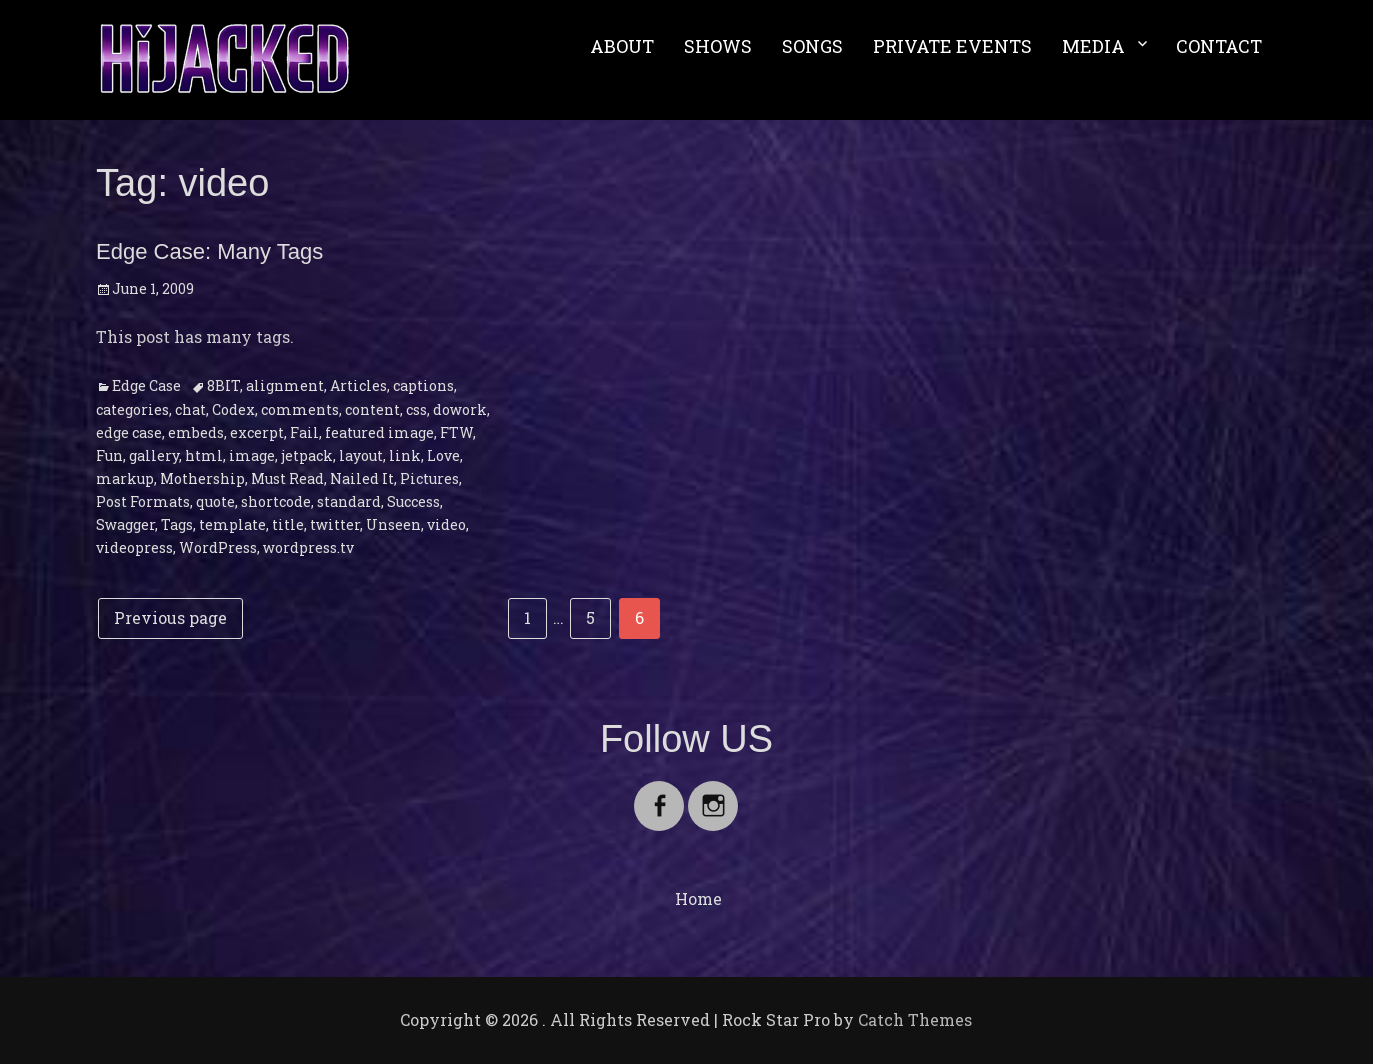  I want to click on ABOUT, so click(622, 46).